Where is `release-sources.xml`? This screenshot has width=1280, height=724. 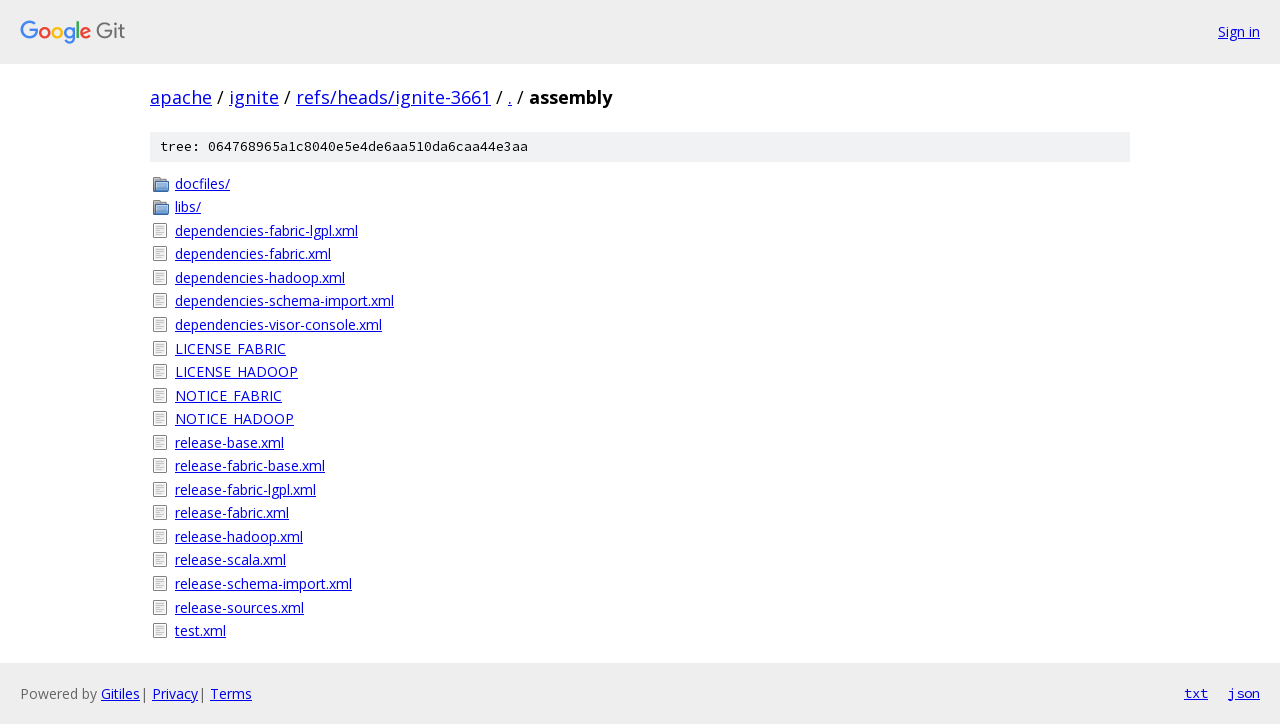 release-sources.xml is located at coordinates (239, 607).